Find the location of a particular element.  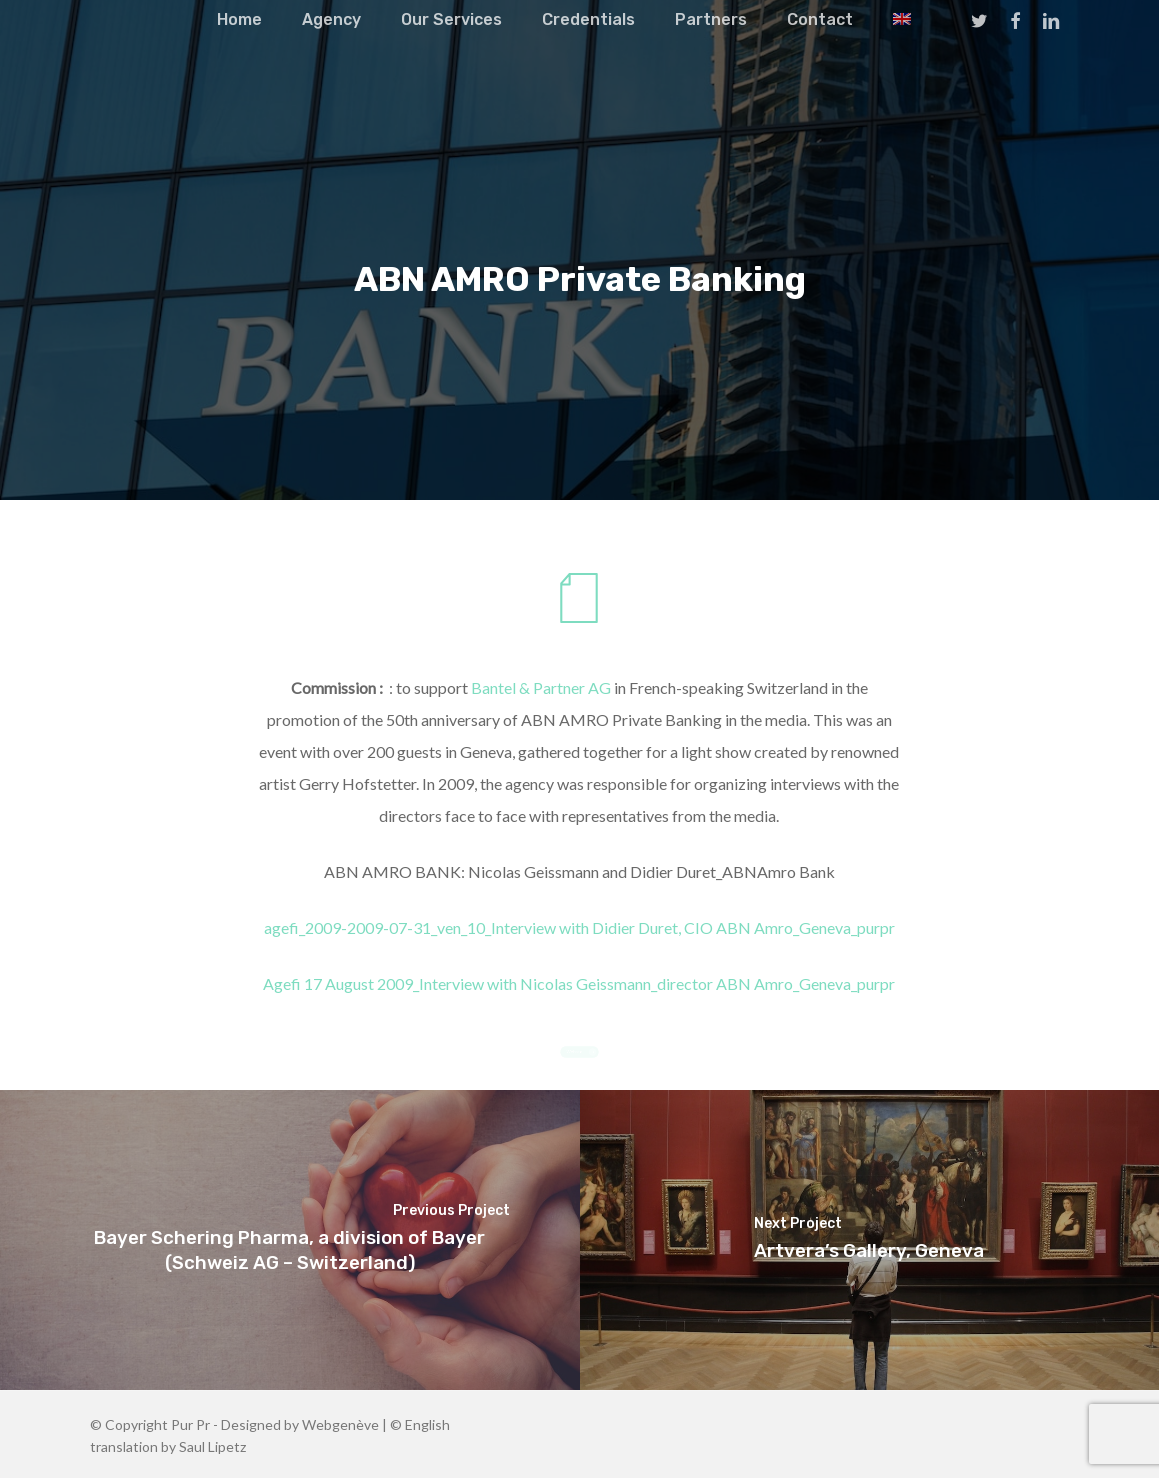

Agefi 17 August 2009_Interview with Nicolas Geissmann_director ABN Amro_Geneva_purpr is located at coordinates (579, 983).